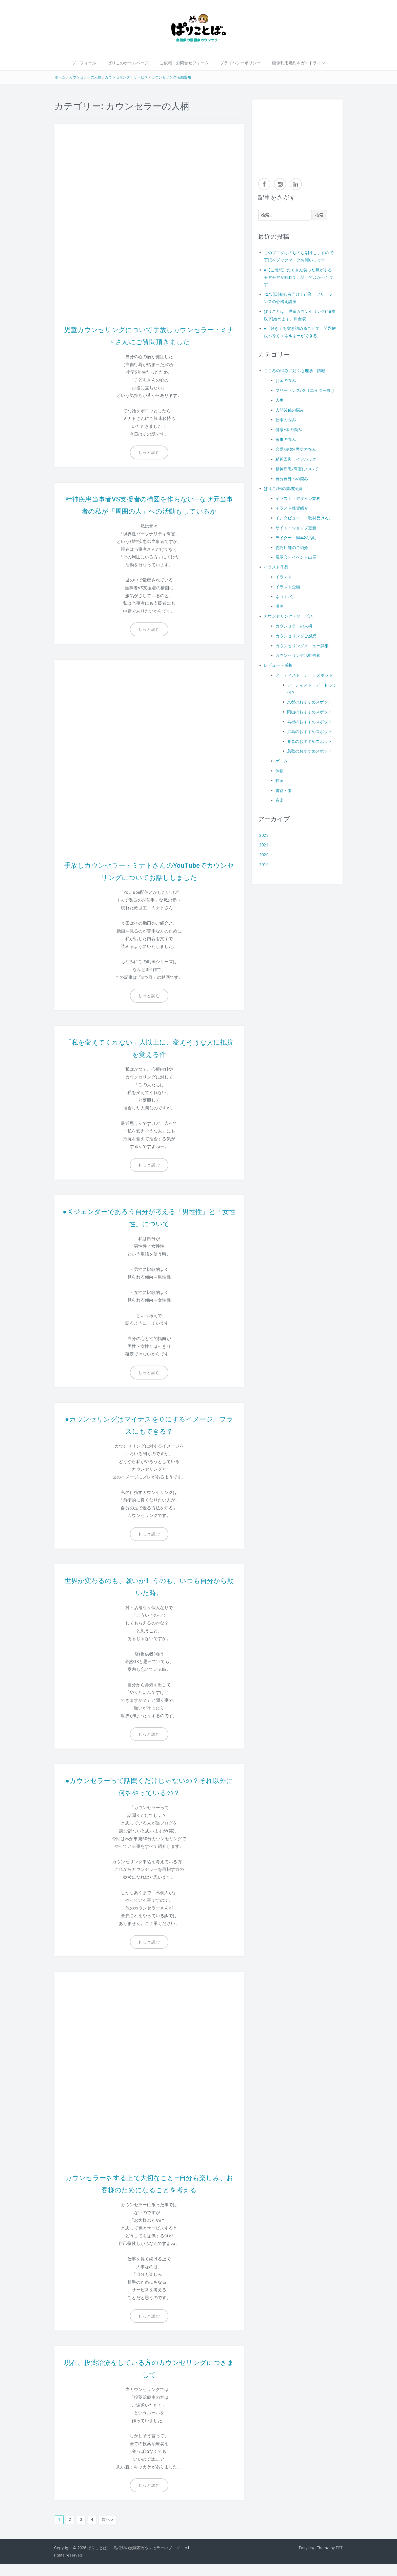 The width and height of the screenshot is (397, 2576). What do you see at coordinates (296, 468) in the screenshot?
I see `精神疾患/障害について` at bounding box center [296, 468].